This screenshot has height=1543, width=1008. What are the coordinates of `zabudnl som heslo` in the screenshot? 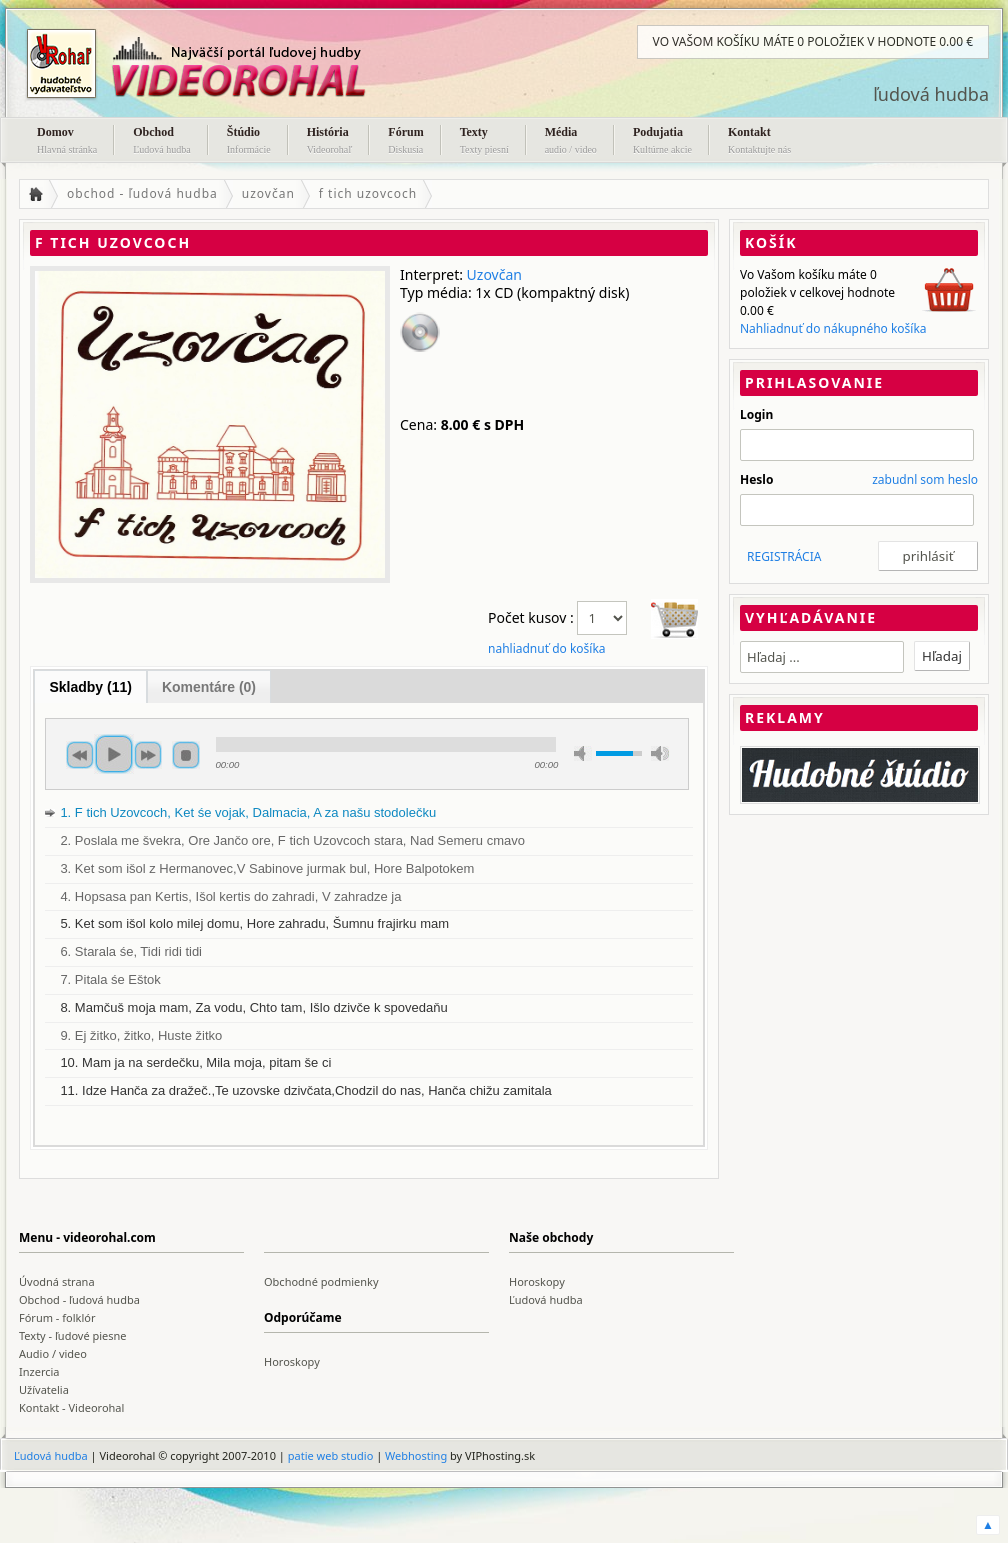 It's located at (925, 479).